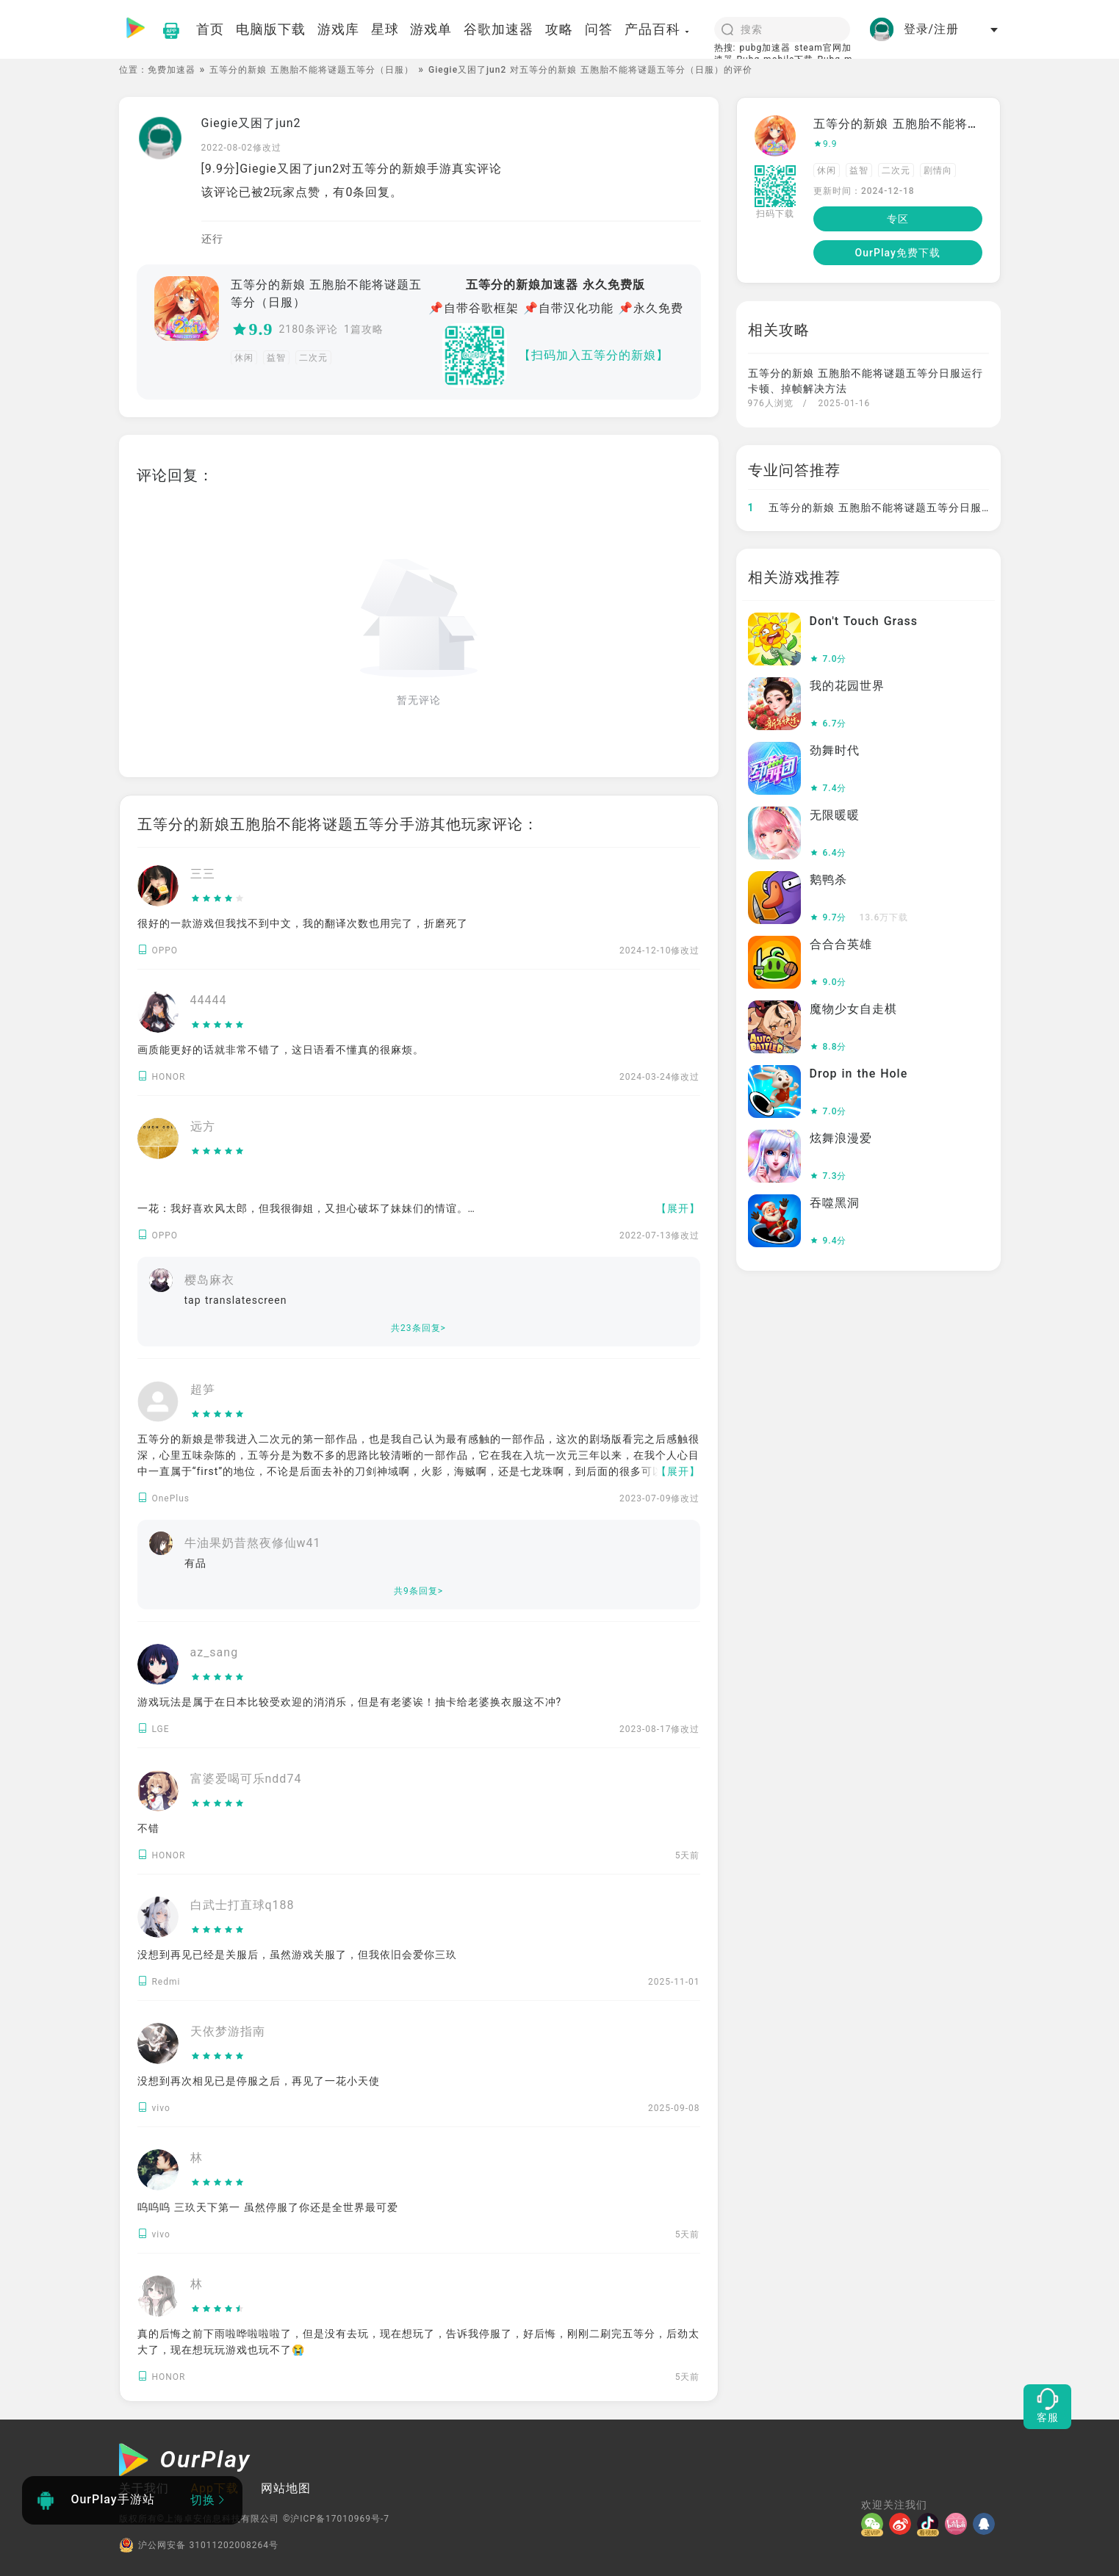  What do you see at coordinates (938, 170) in the screenshot?
I see `剧情向` at bounding box center [938, 170].